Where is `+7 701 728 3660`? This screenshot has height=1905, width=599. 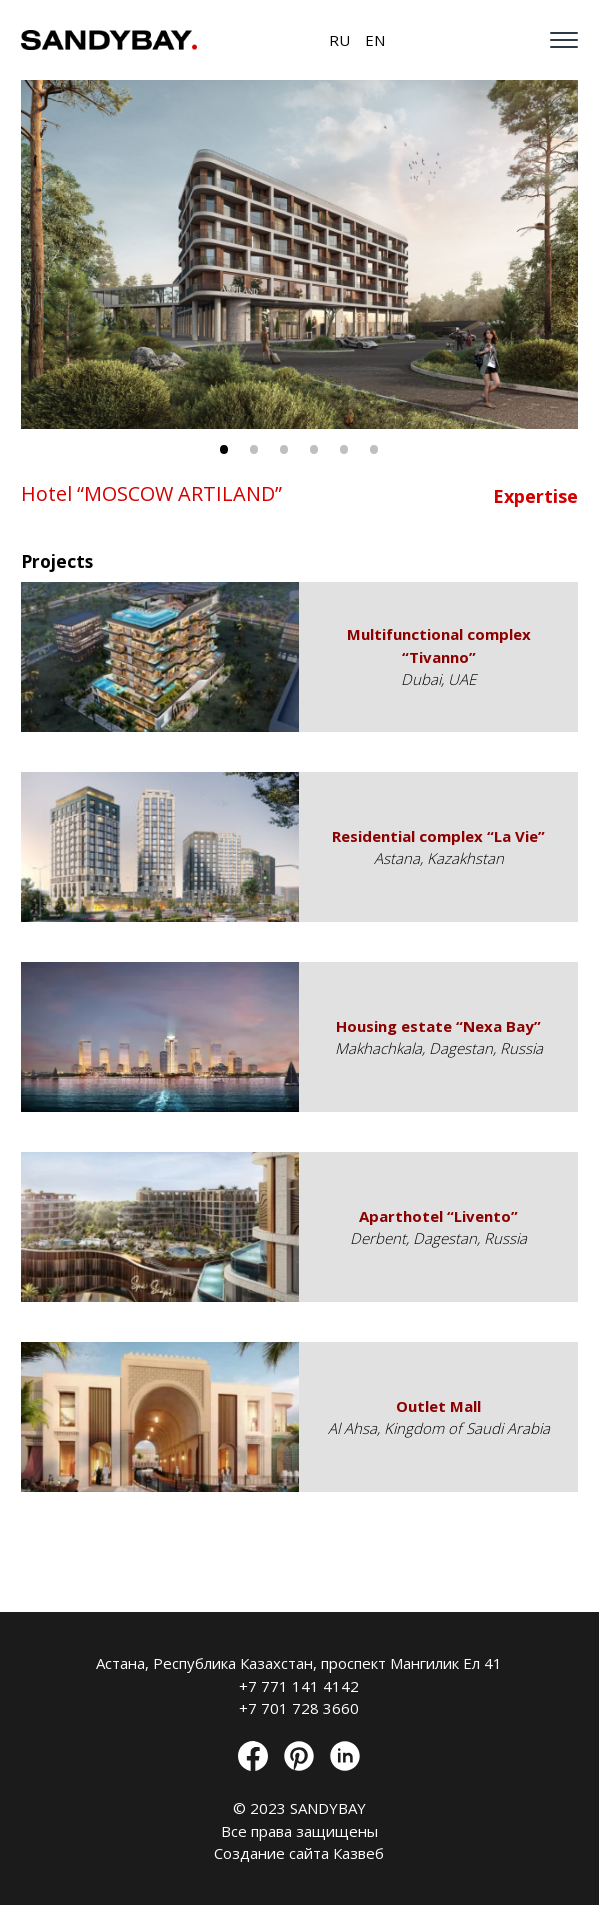 +7 701 728 3660 is located at coordinates (299, 1708).